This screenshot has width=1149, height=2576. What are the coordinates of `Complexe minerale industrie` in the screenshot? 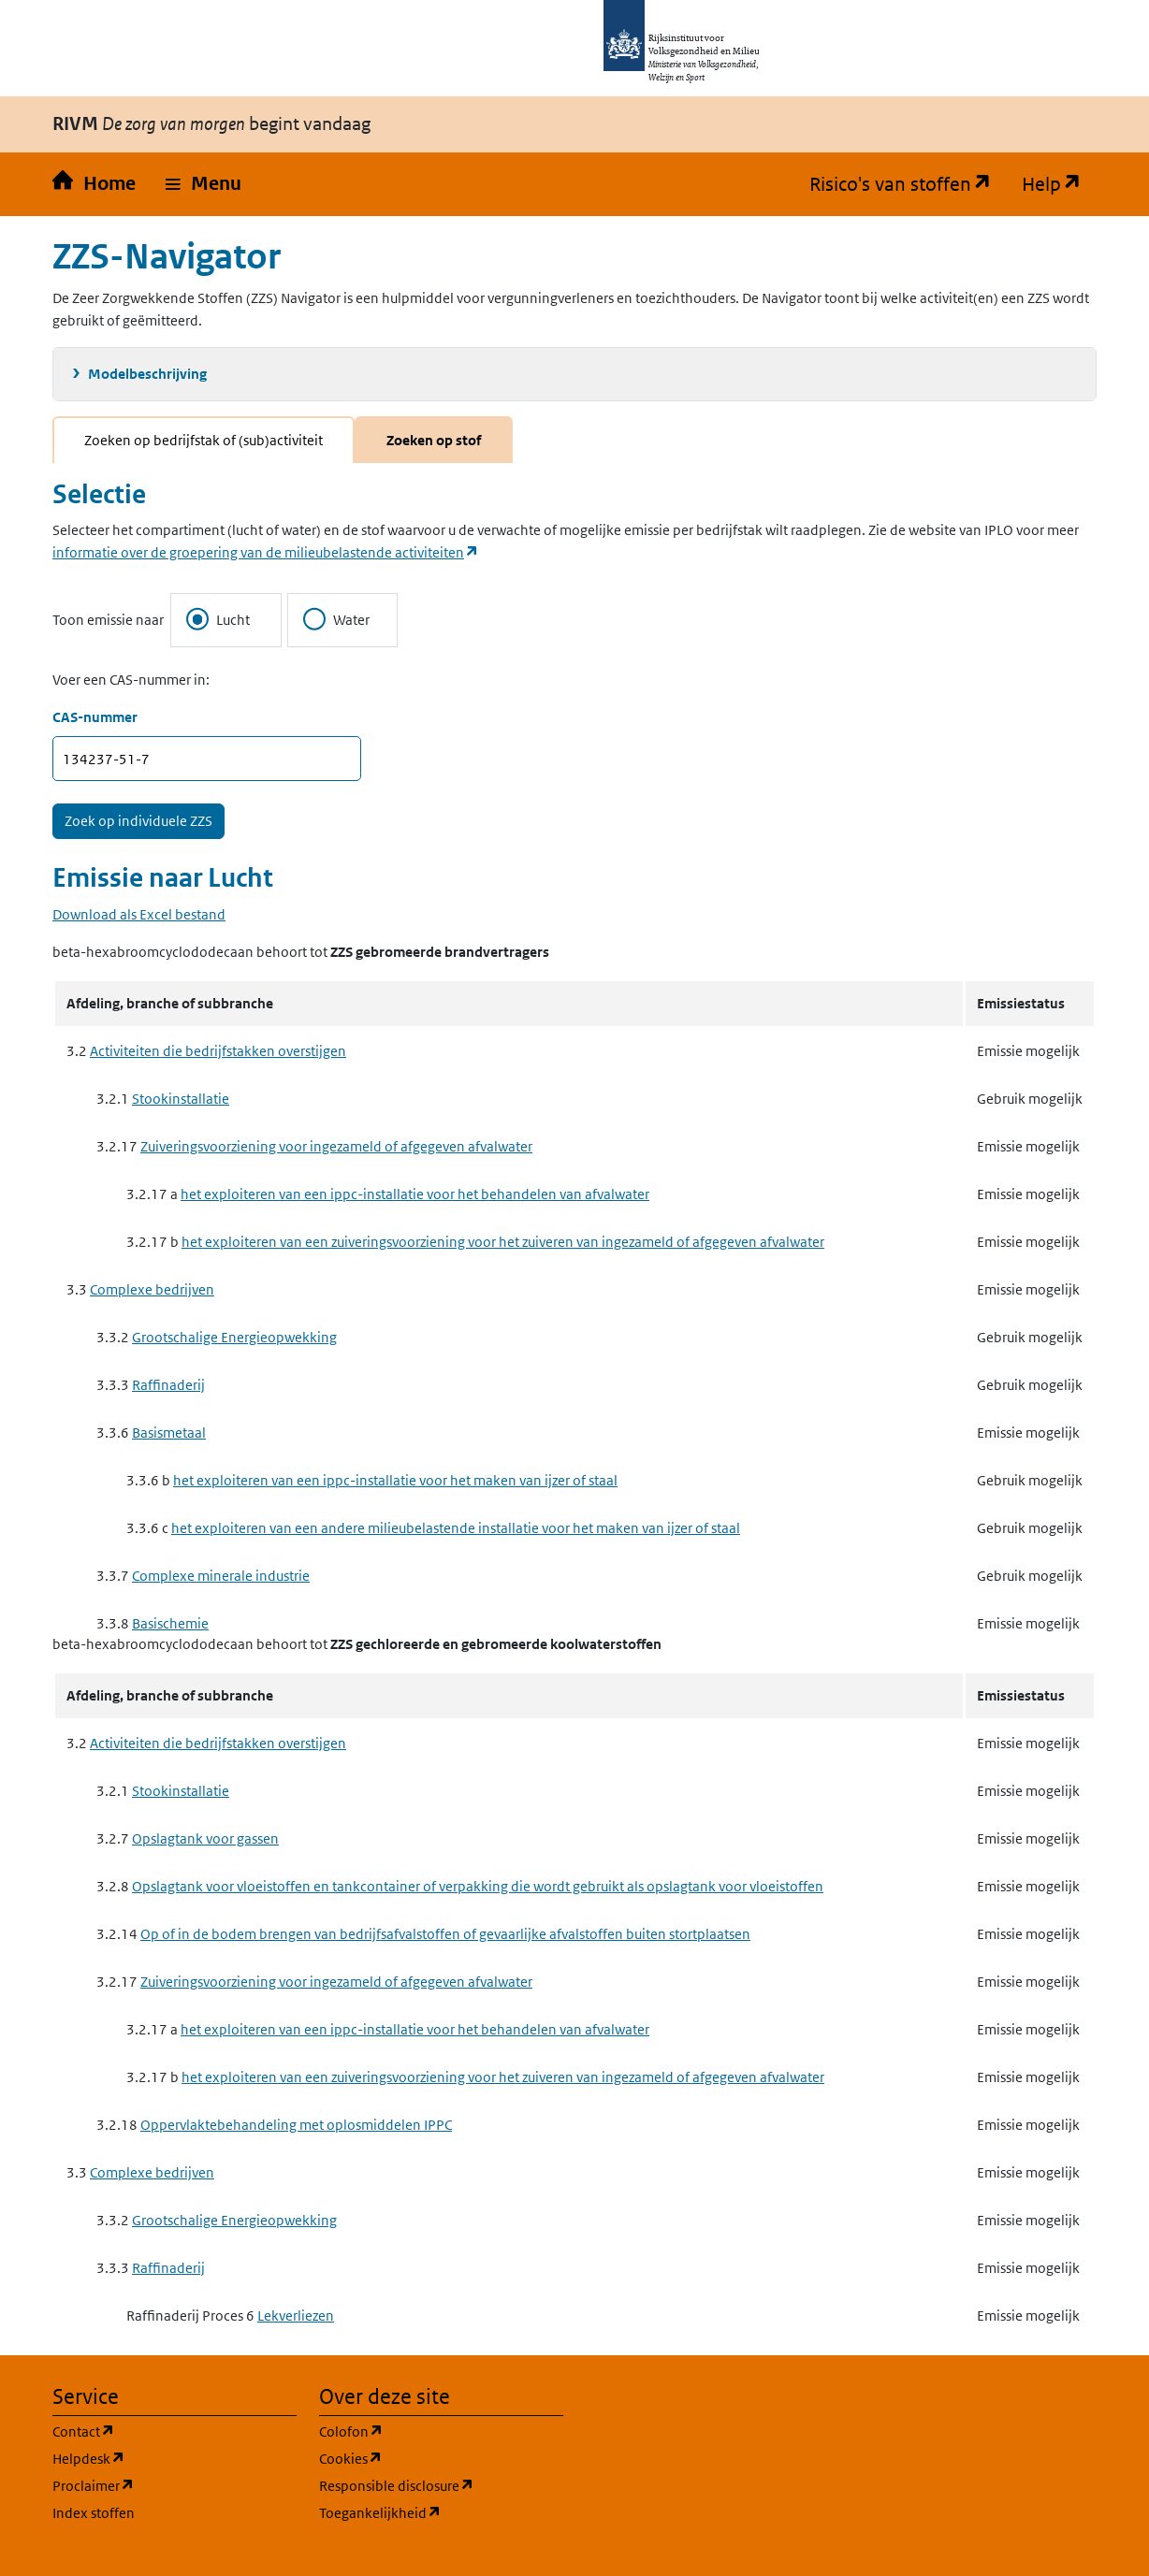 It's located at (221, 1576).